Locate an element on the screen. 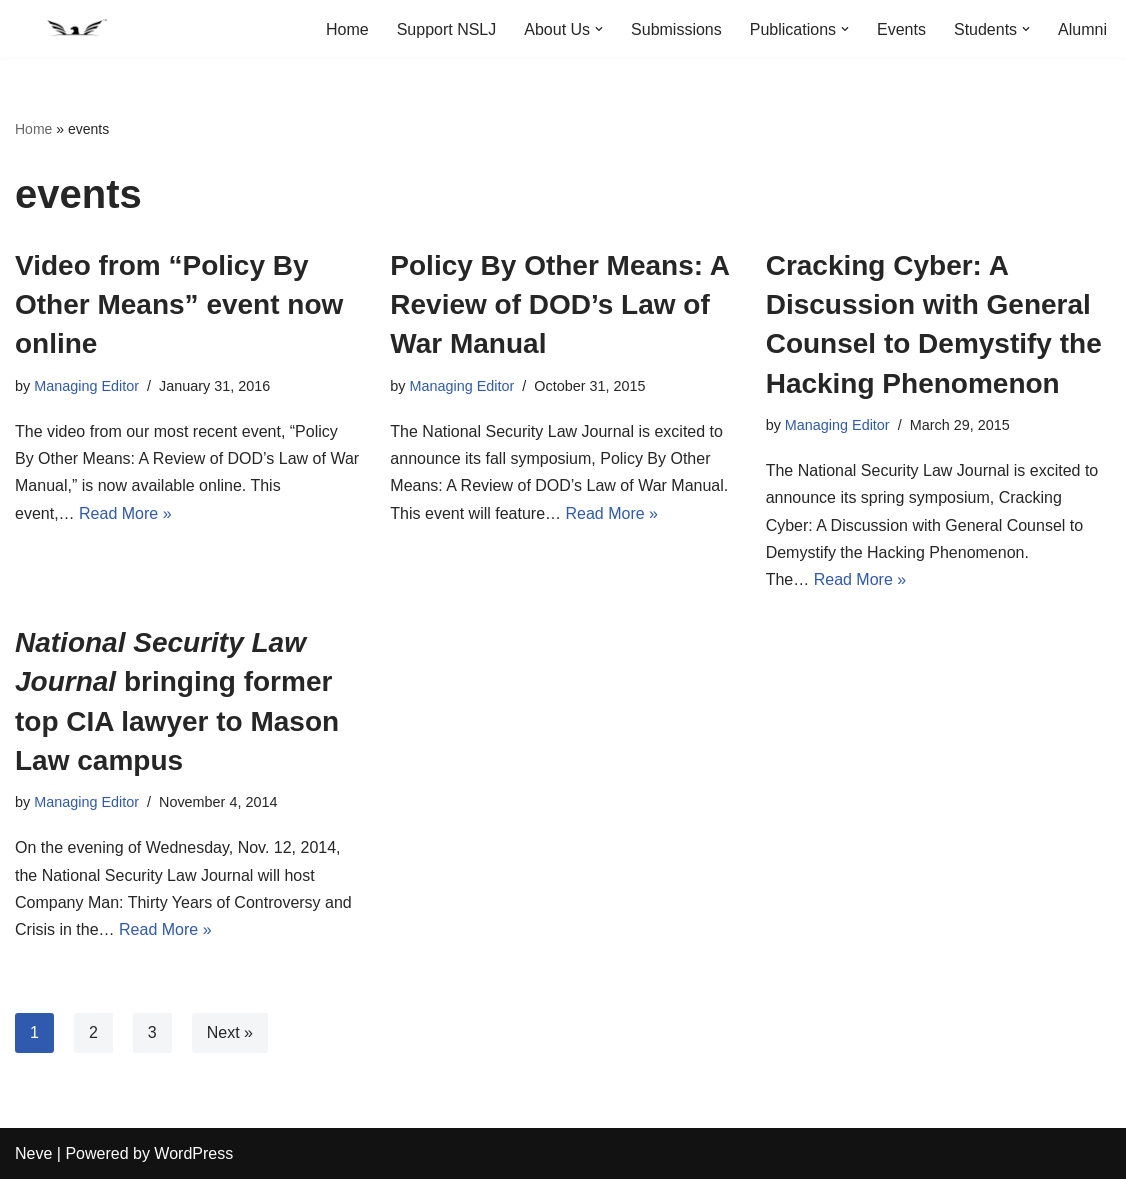  Next » is located at coordinates (230, 1032).